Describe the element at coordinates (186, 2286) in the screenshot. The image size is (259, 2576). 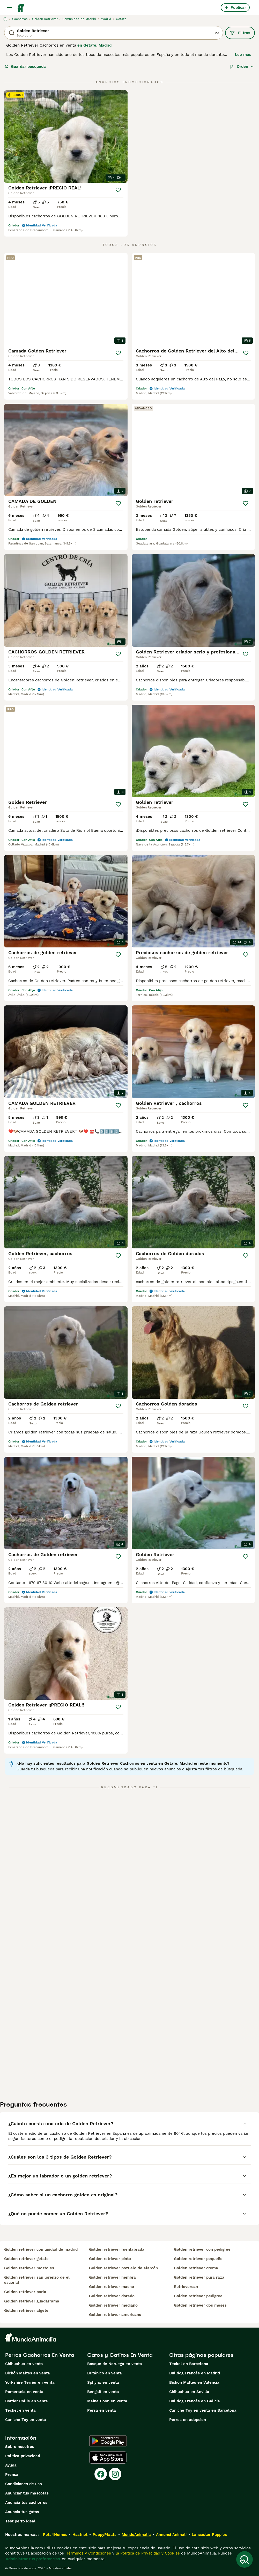
I see `retrievercan` at that location.